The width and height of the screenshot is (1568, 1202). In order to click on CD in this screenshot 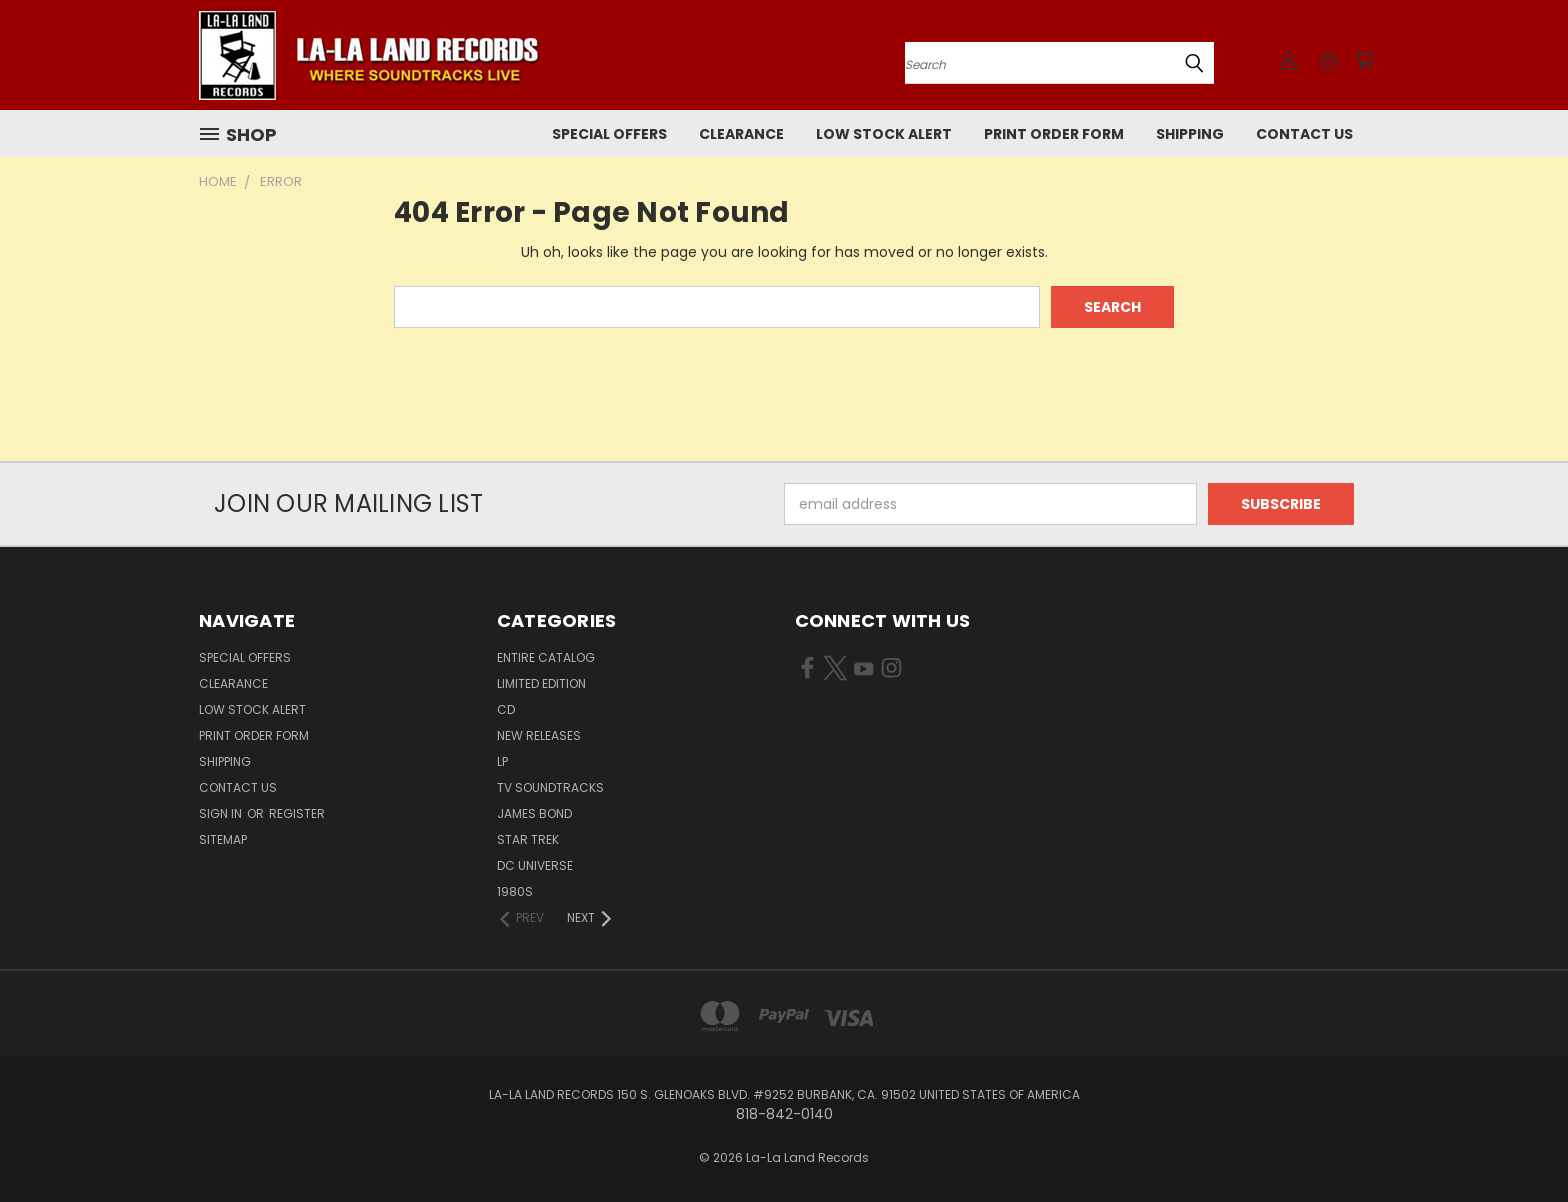, I will do `click(506, 709)`.